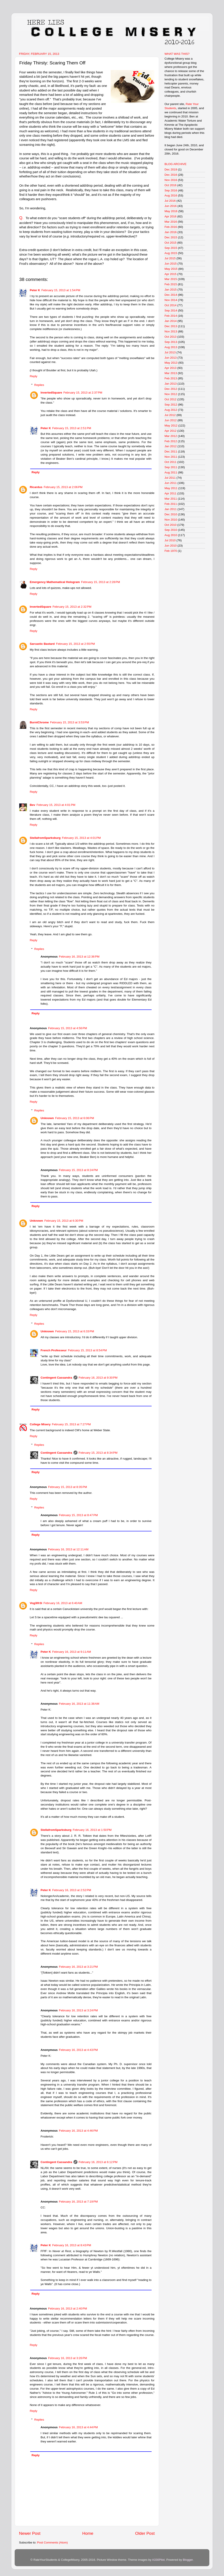 The height and width of the screenshot is (2576, 224). Describe the element at coordinates (170, 394) in the screenshot. I see `Nov 2012` at that location.